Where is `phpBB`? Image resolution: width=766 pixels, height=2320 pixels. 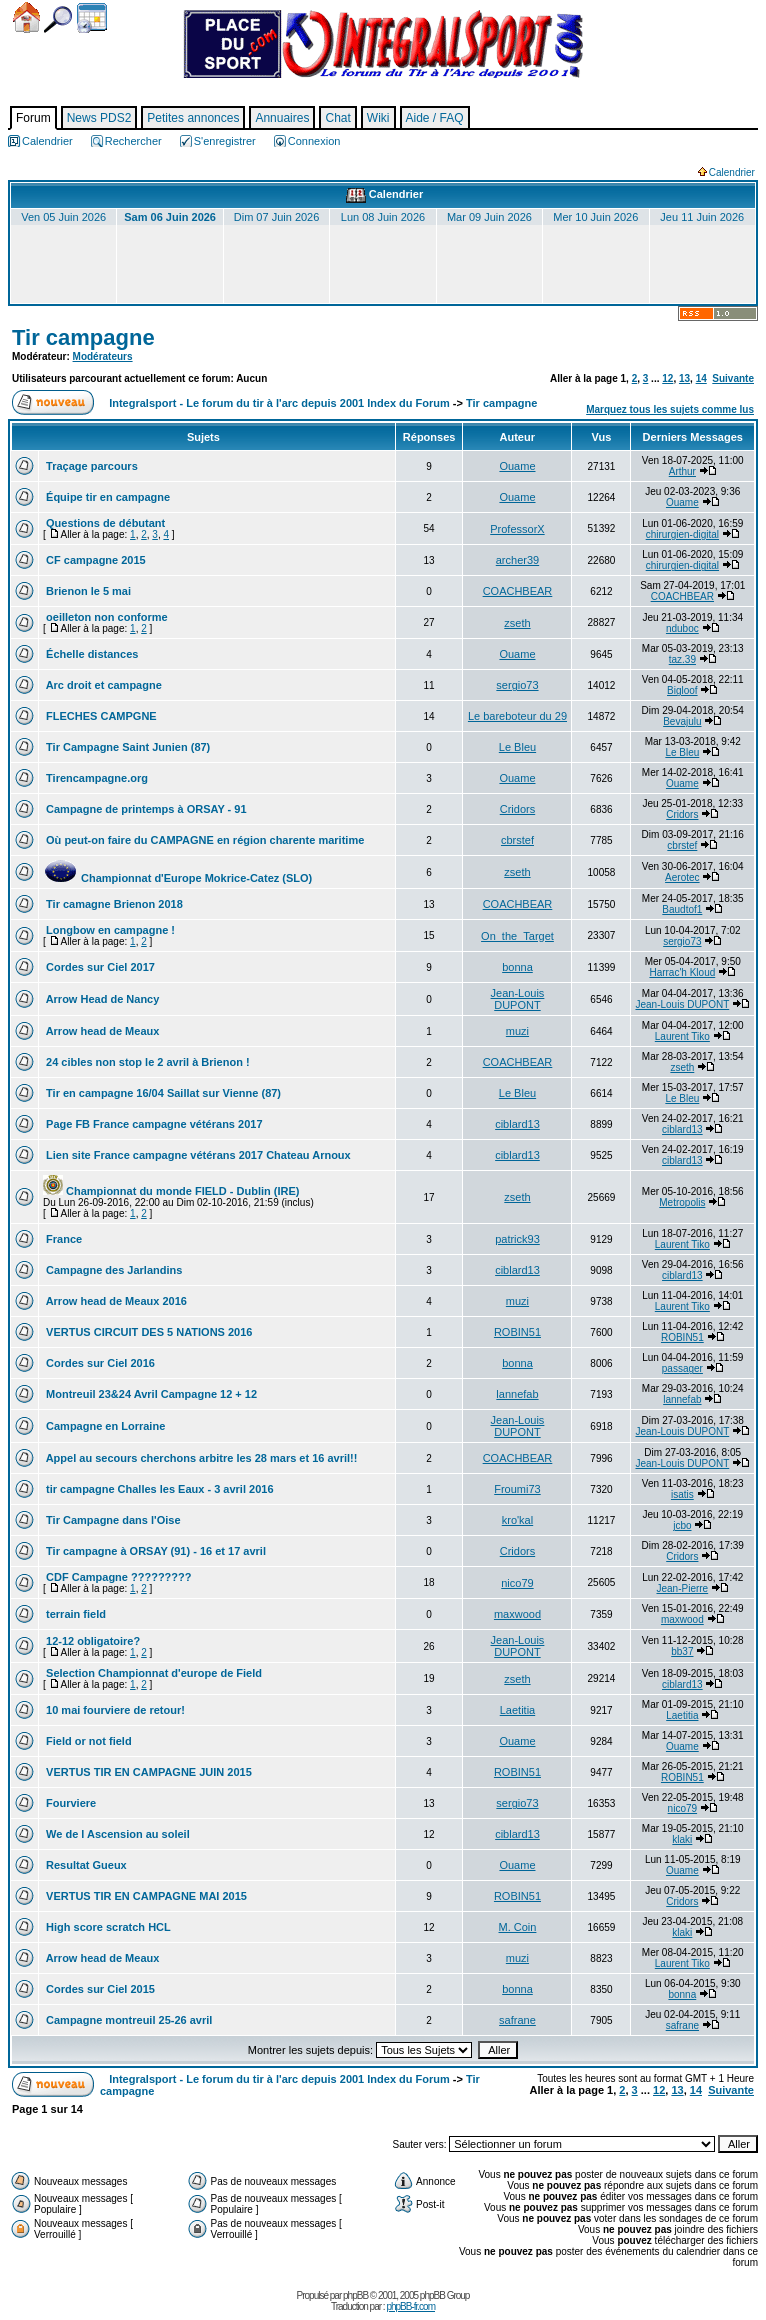 phpBB is located at coordinates (355, 2295).